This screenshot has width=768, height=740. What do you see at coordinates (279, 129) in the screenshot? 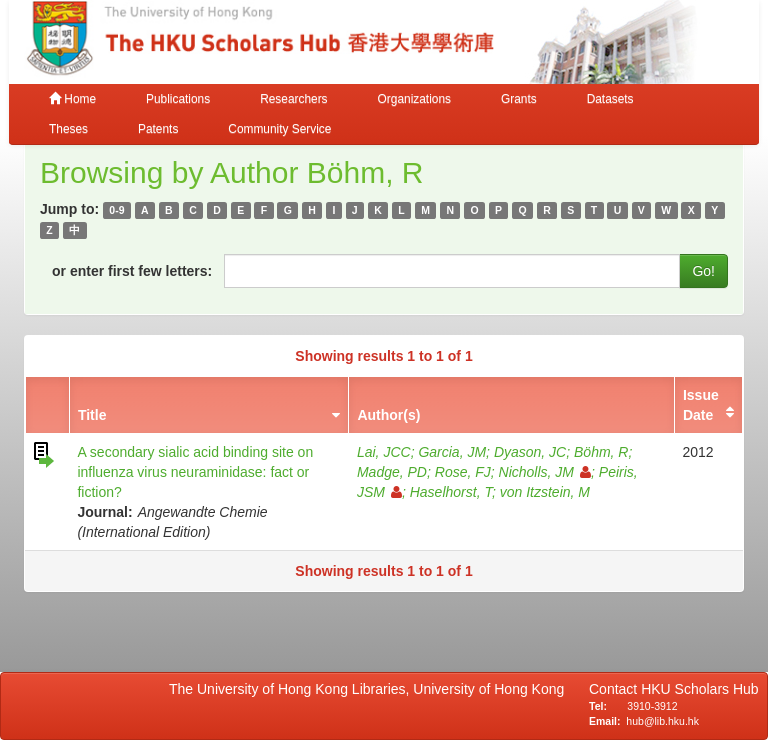
I see `Community Service` at bounding box center [279, 129].